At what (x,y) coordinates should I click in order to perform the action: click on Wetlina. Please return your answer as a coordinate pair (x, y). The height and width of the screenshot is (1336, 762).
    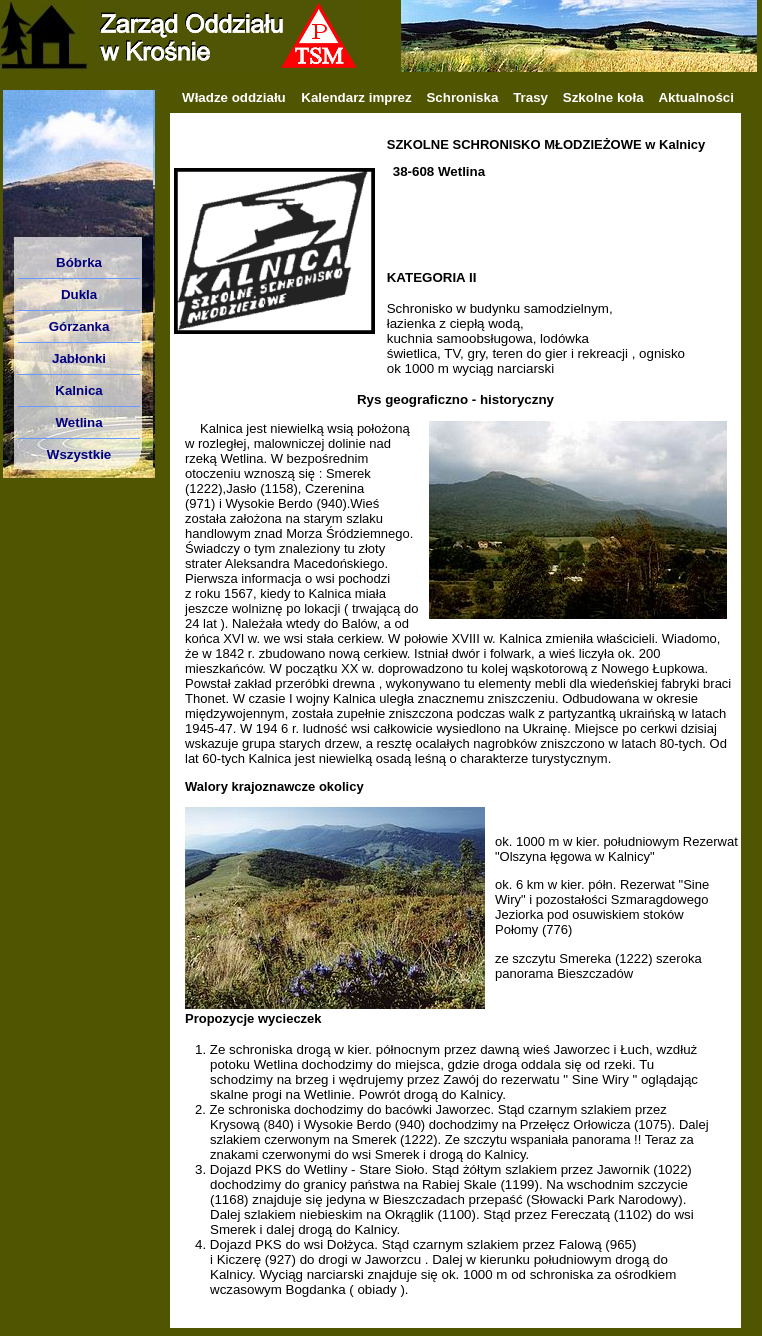
    Looking at the image, I should click on (78, 422).